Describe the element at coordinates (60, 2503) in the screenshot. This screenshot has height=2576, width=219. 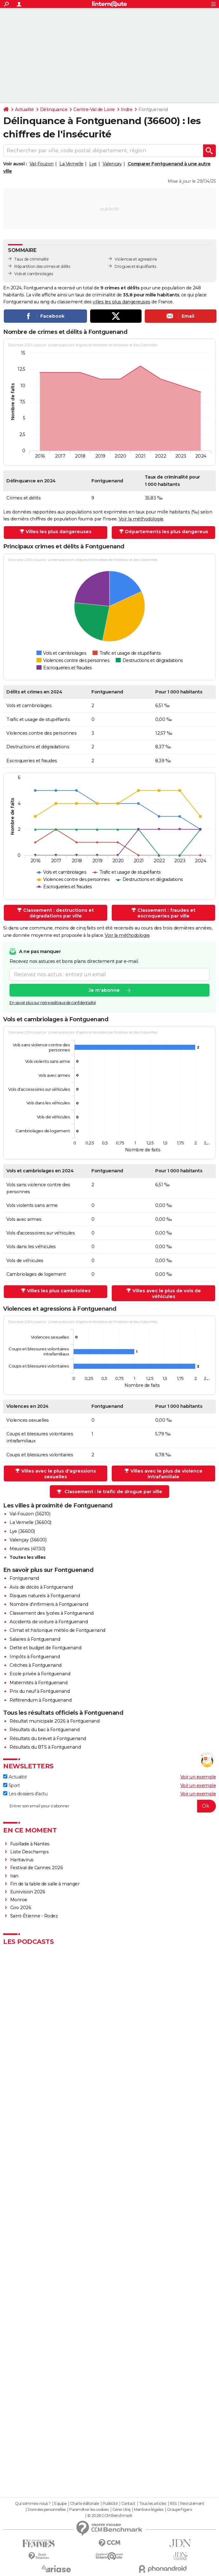
I see `Equipe` at that location.